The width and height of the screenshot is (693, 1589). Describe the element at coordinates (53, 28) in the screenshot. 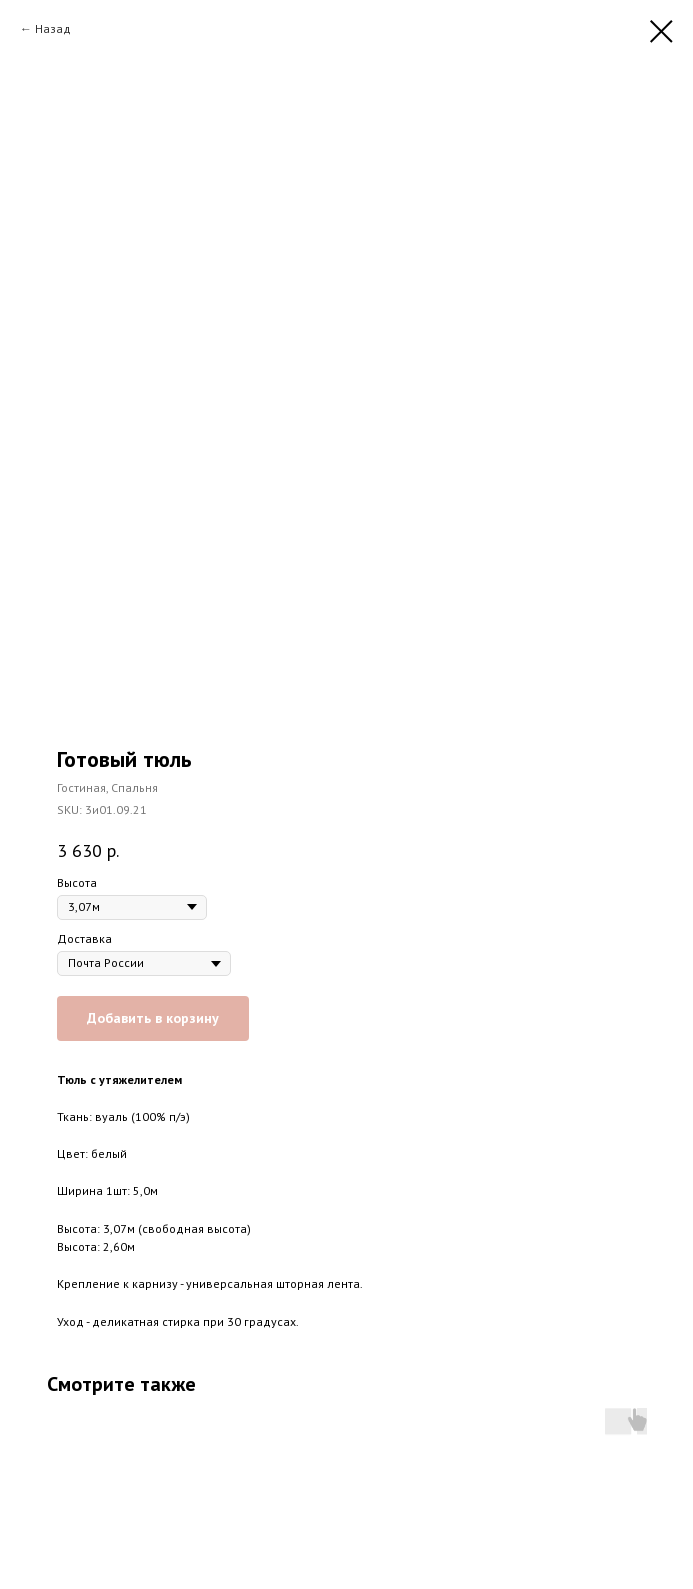

I see `Назад` at that location.